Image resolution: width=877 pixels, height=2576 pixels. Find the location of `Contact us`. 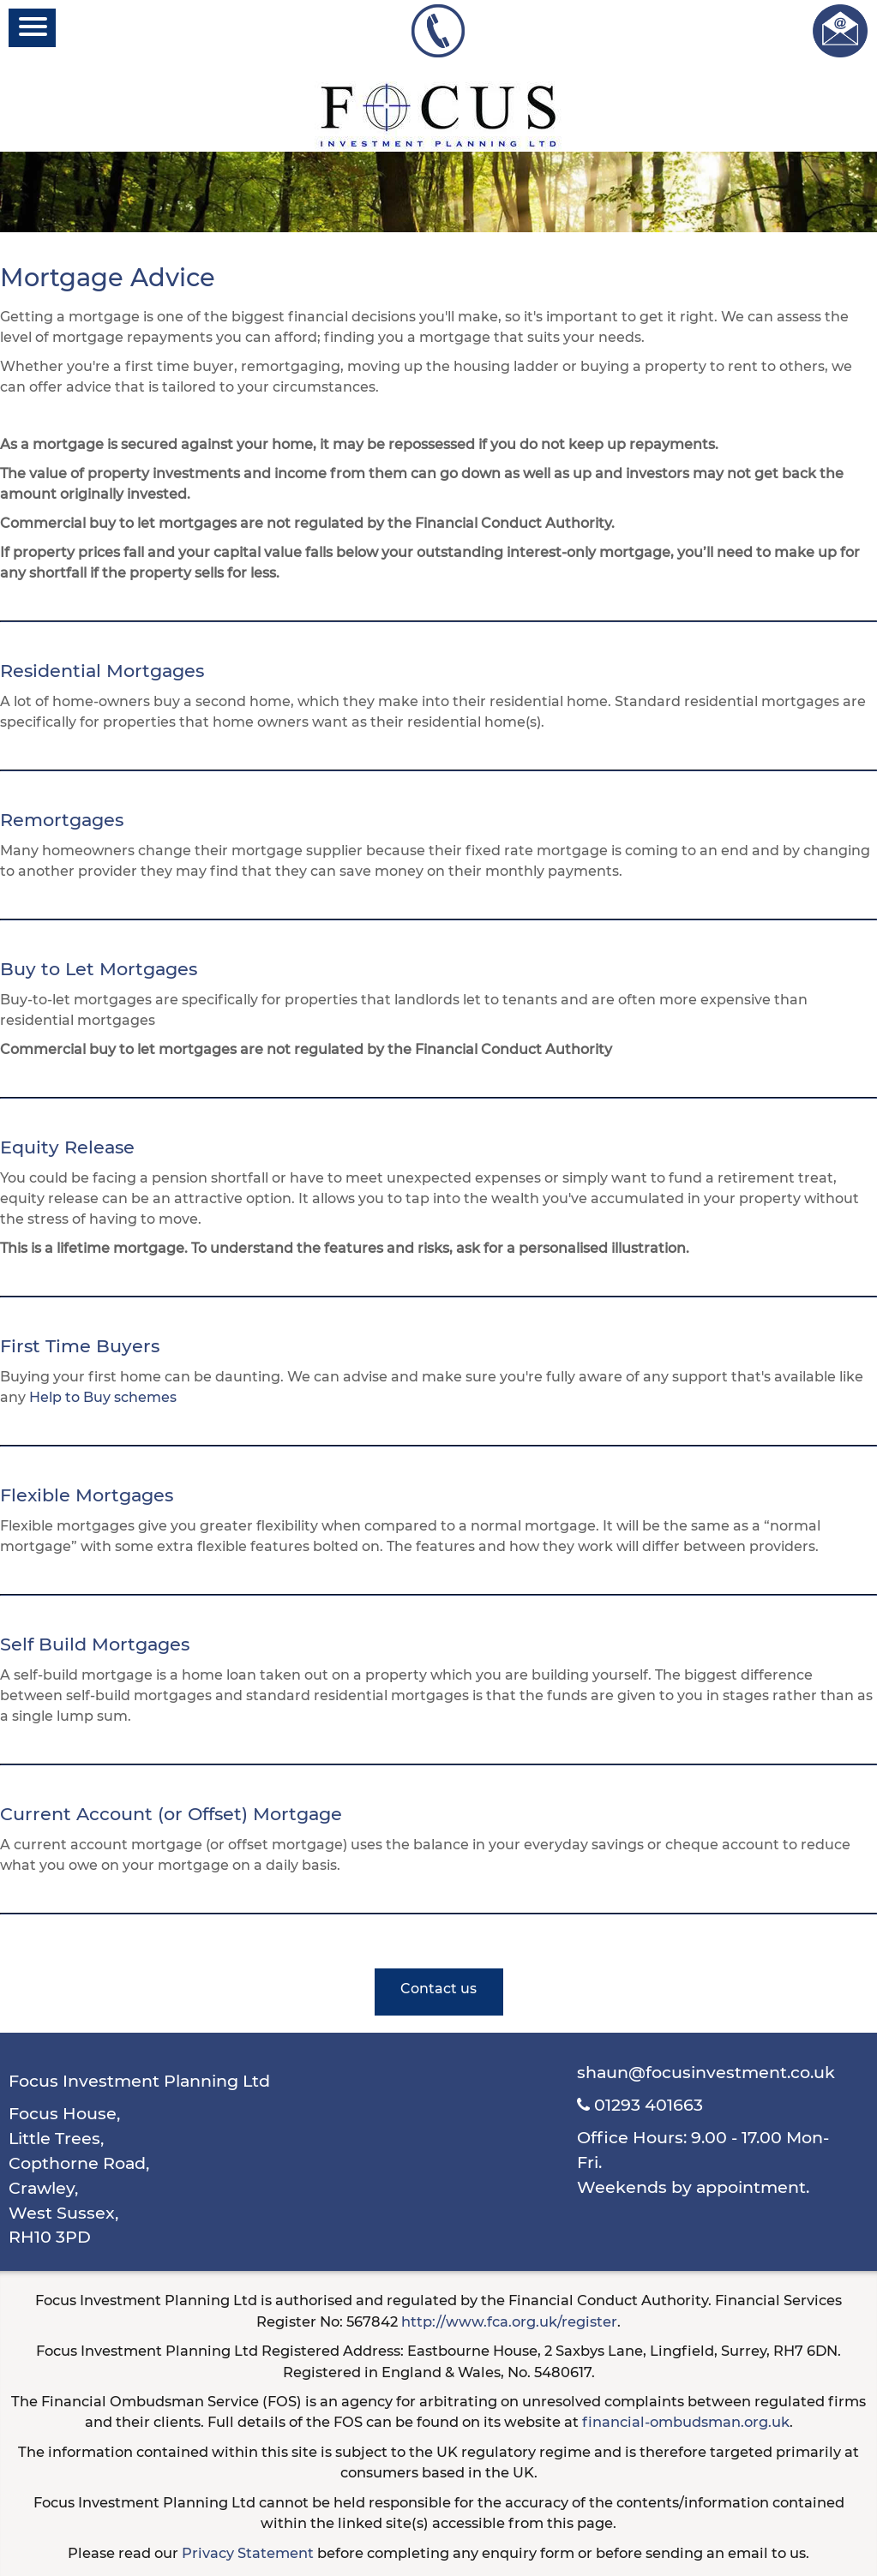

Contact us is located at coordinates (438, 1988).